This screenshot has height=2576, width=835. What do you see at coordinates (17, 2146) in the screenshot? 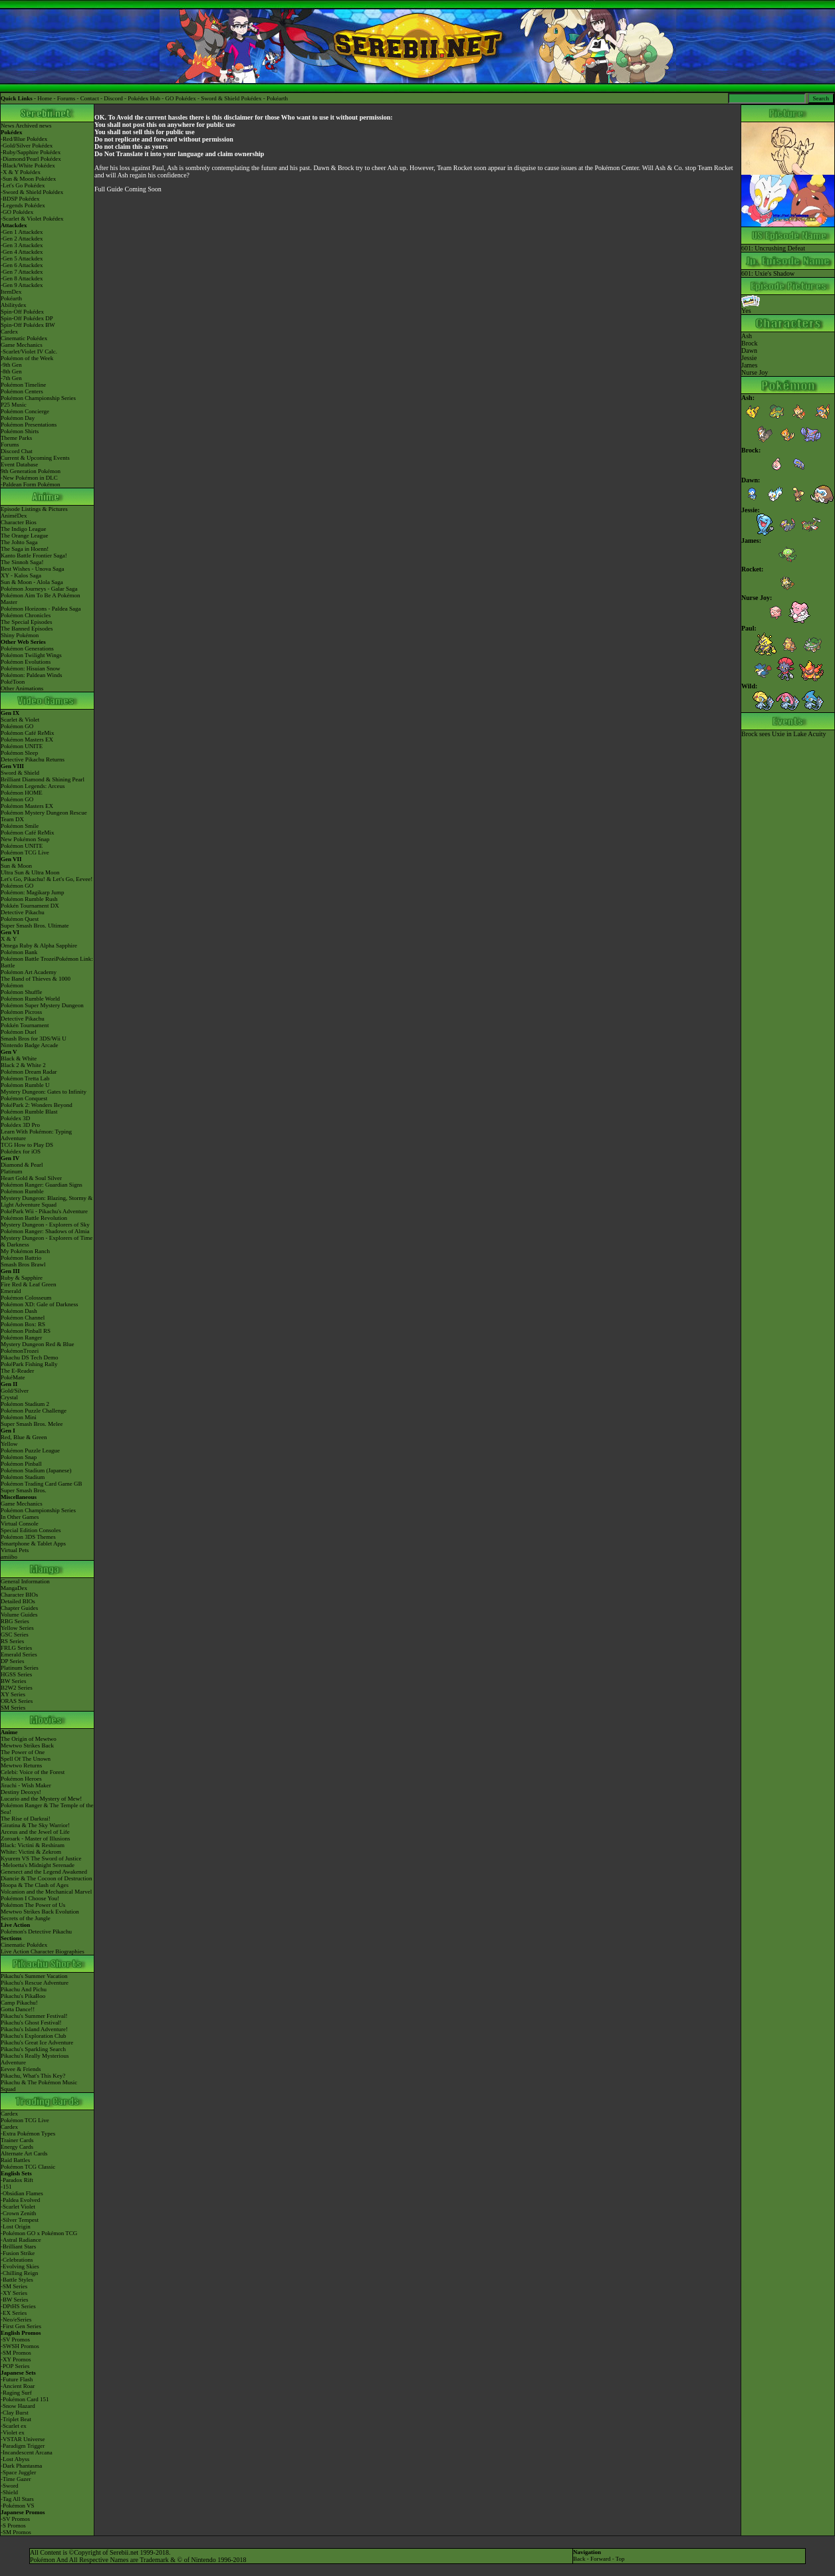
I see `Energy Cards` at bounding box center [17, 2146].